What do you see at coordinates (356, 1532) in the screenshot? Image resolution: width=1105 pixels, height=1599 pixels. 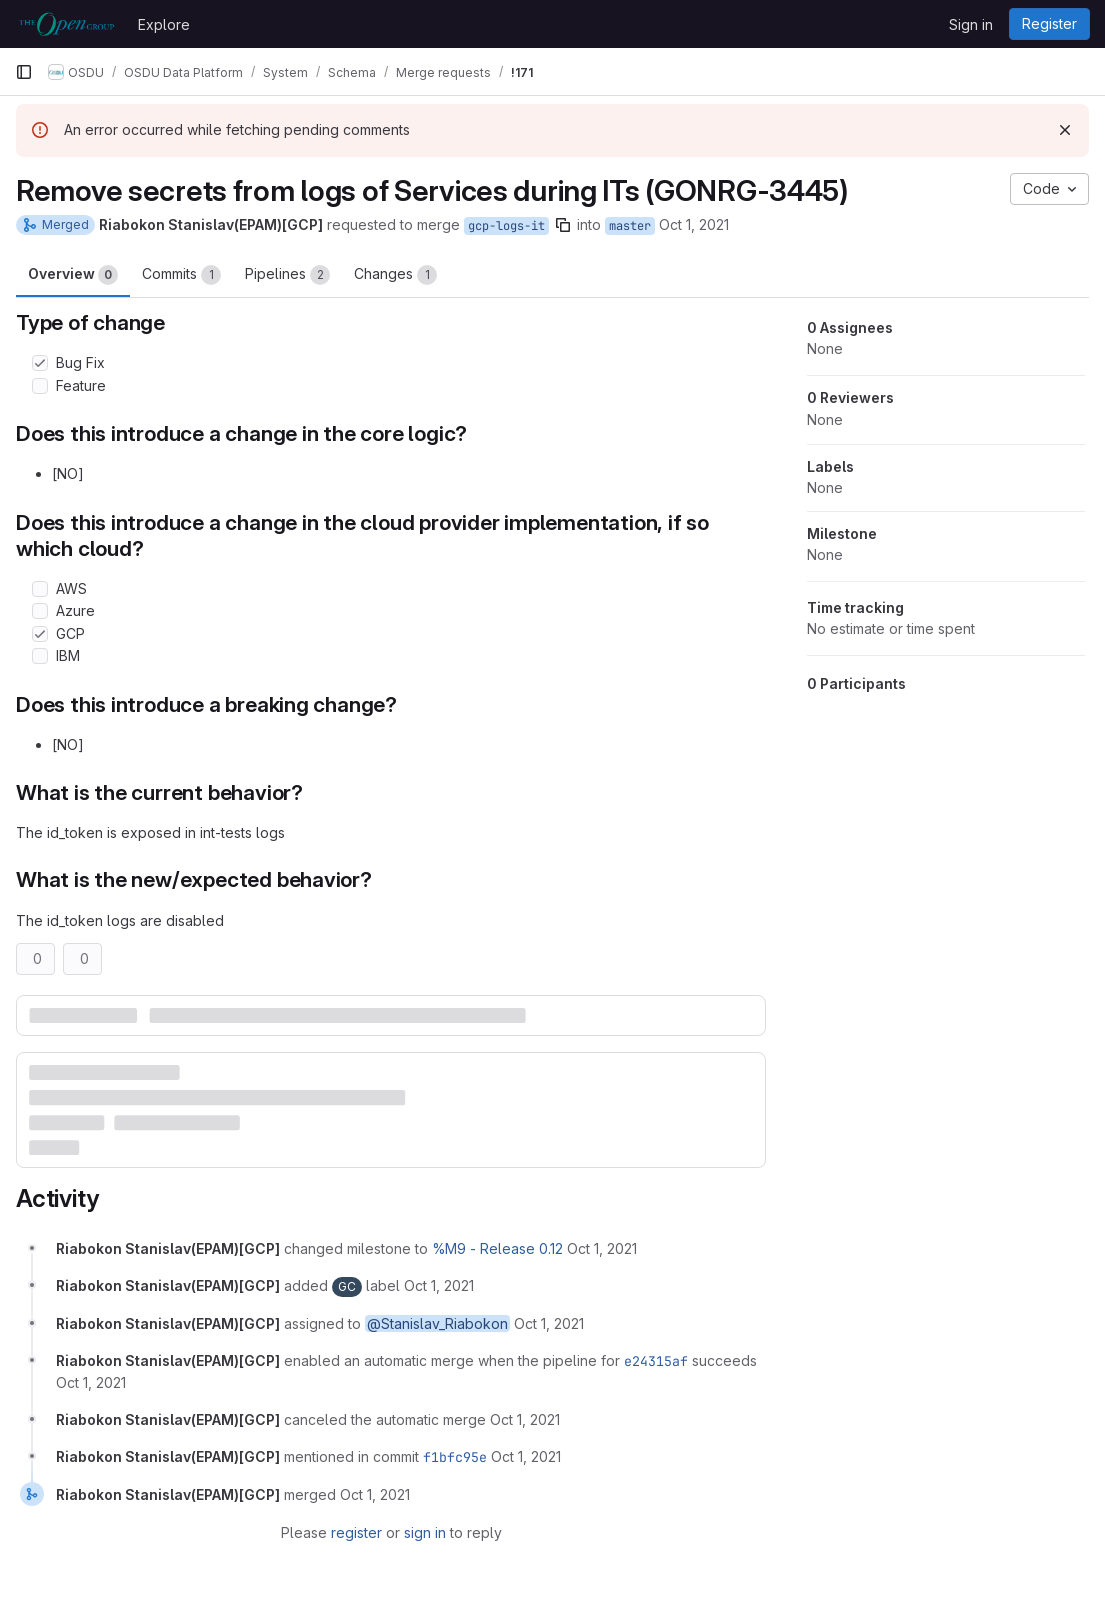 I see `register` at bounding box center [356, 1532].